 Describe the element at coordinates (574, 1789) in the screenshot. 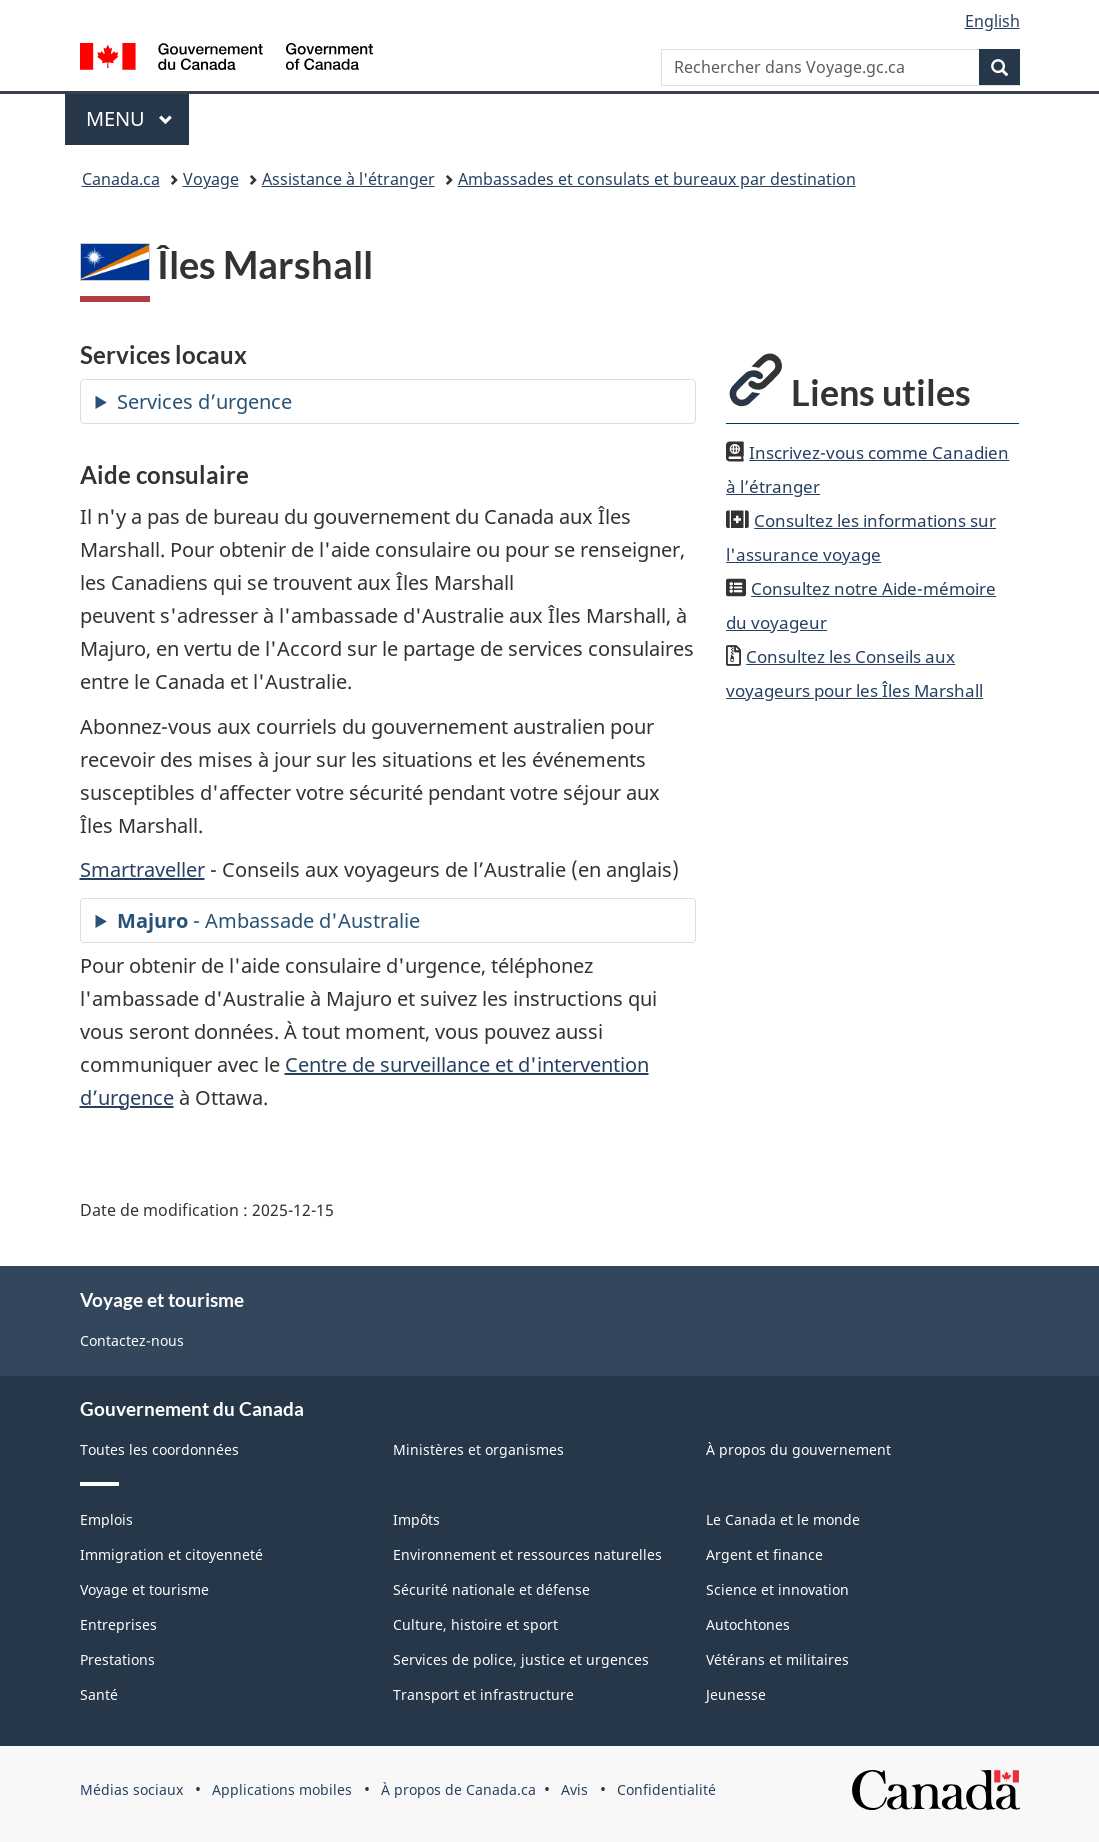

I see `Avis` at that location.